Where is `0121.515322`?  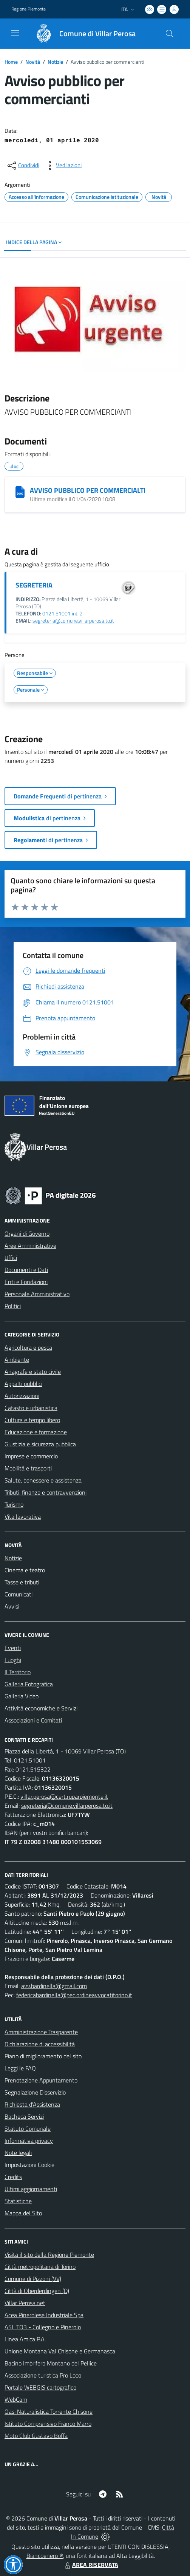
0121.515322 is located at coordinates (33, 1769).